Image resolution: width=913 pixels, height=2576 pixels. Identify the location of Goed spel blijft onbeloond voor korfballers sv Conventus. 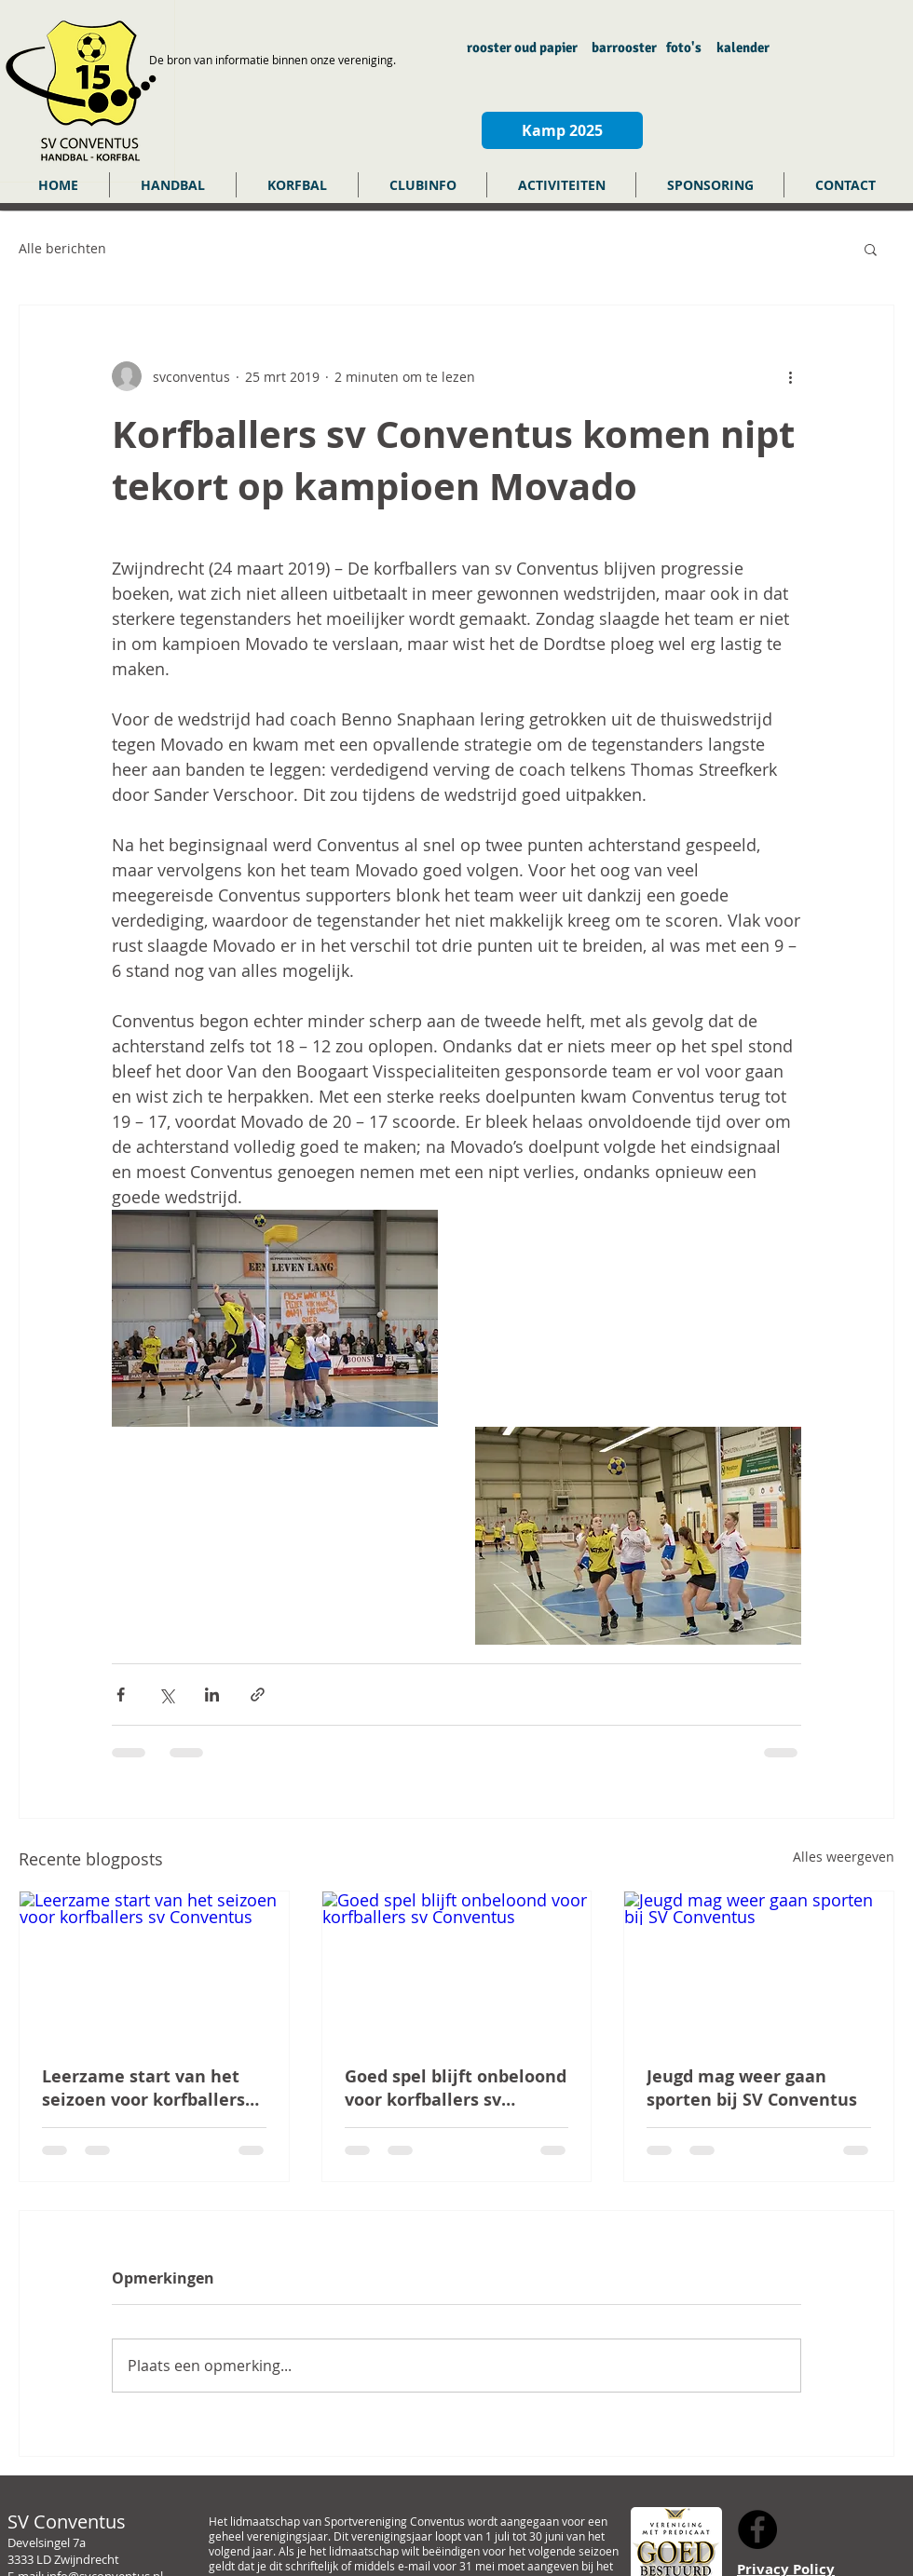
(455, 2088).